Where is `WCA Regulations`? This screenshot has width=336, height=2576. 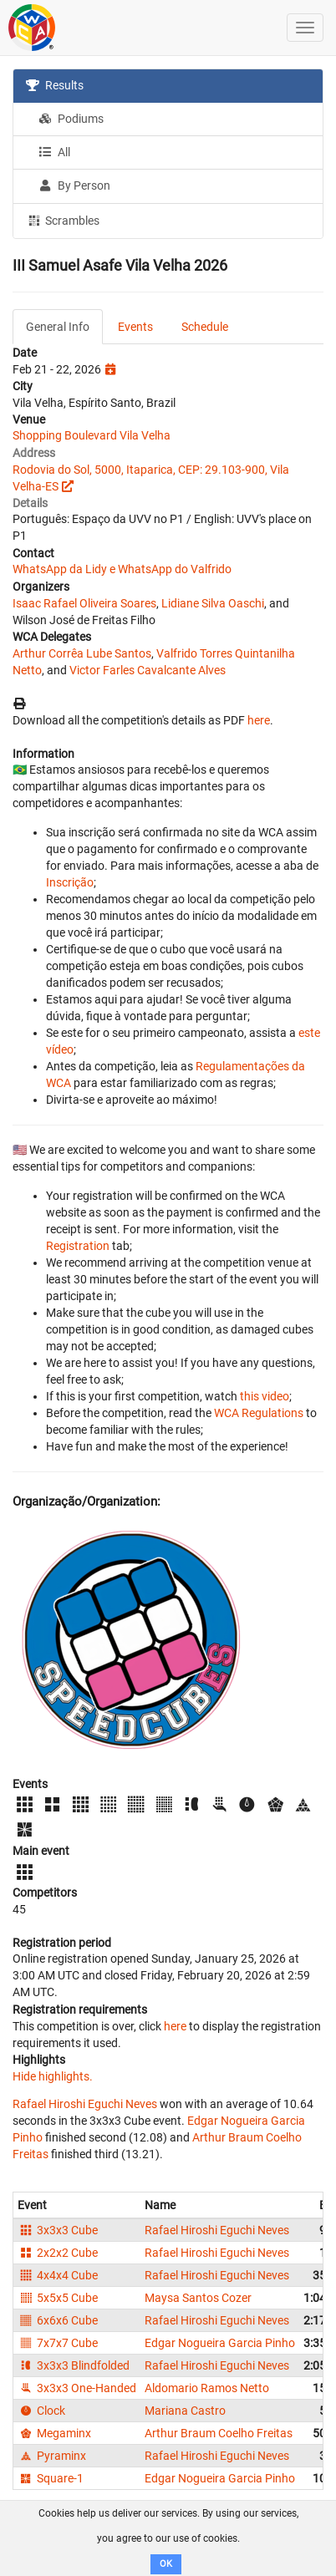 WCA Regulations is located at coordinates (258, 1413).